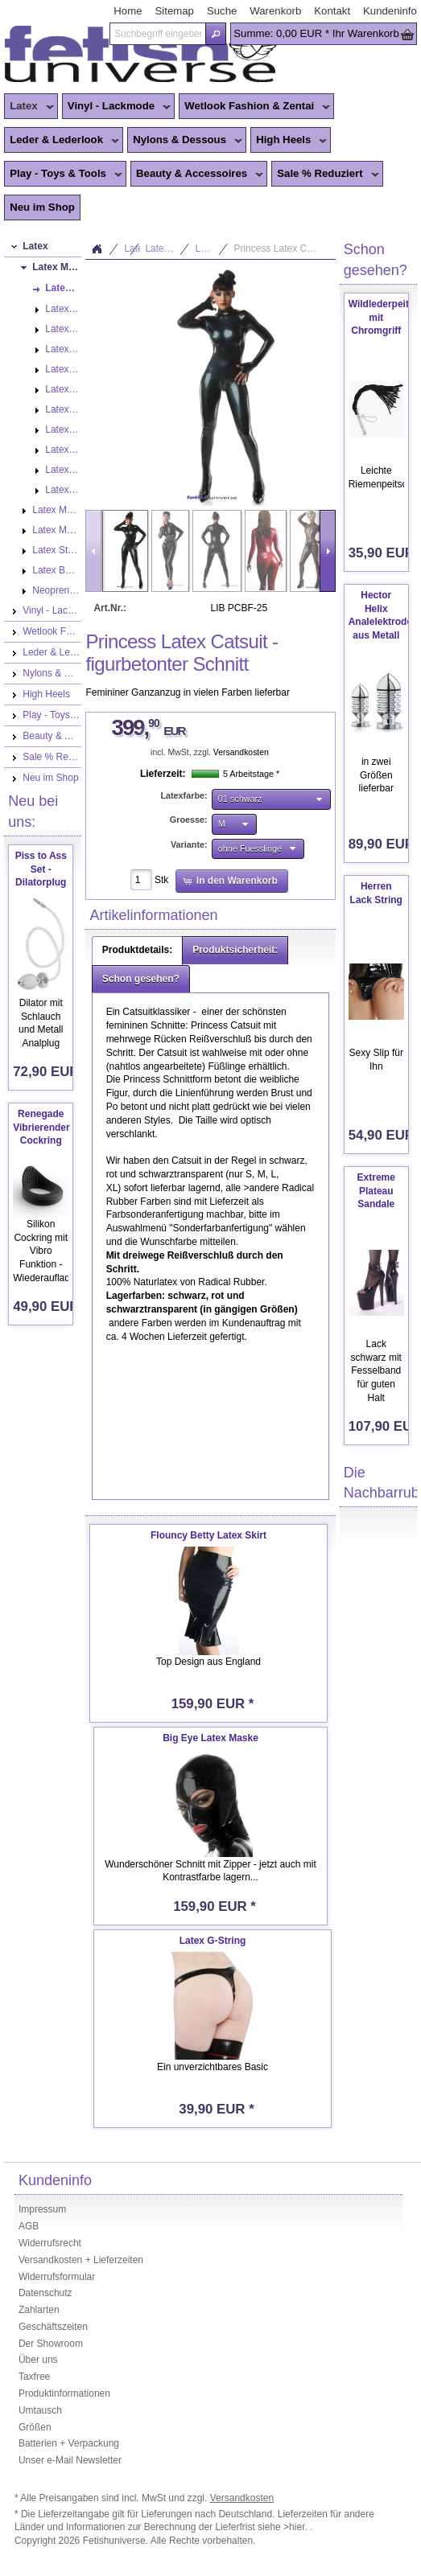 Image resolution: width=421 pixels, height=2576 pixels. I want to click on Versandkosten, so click(241, 752).